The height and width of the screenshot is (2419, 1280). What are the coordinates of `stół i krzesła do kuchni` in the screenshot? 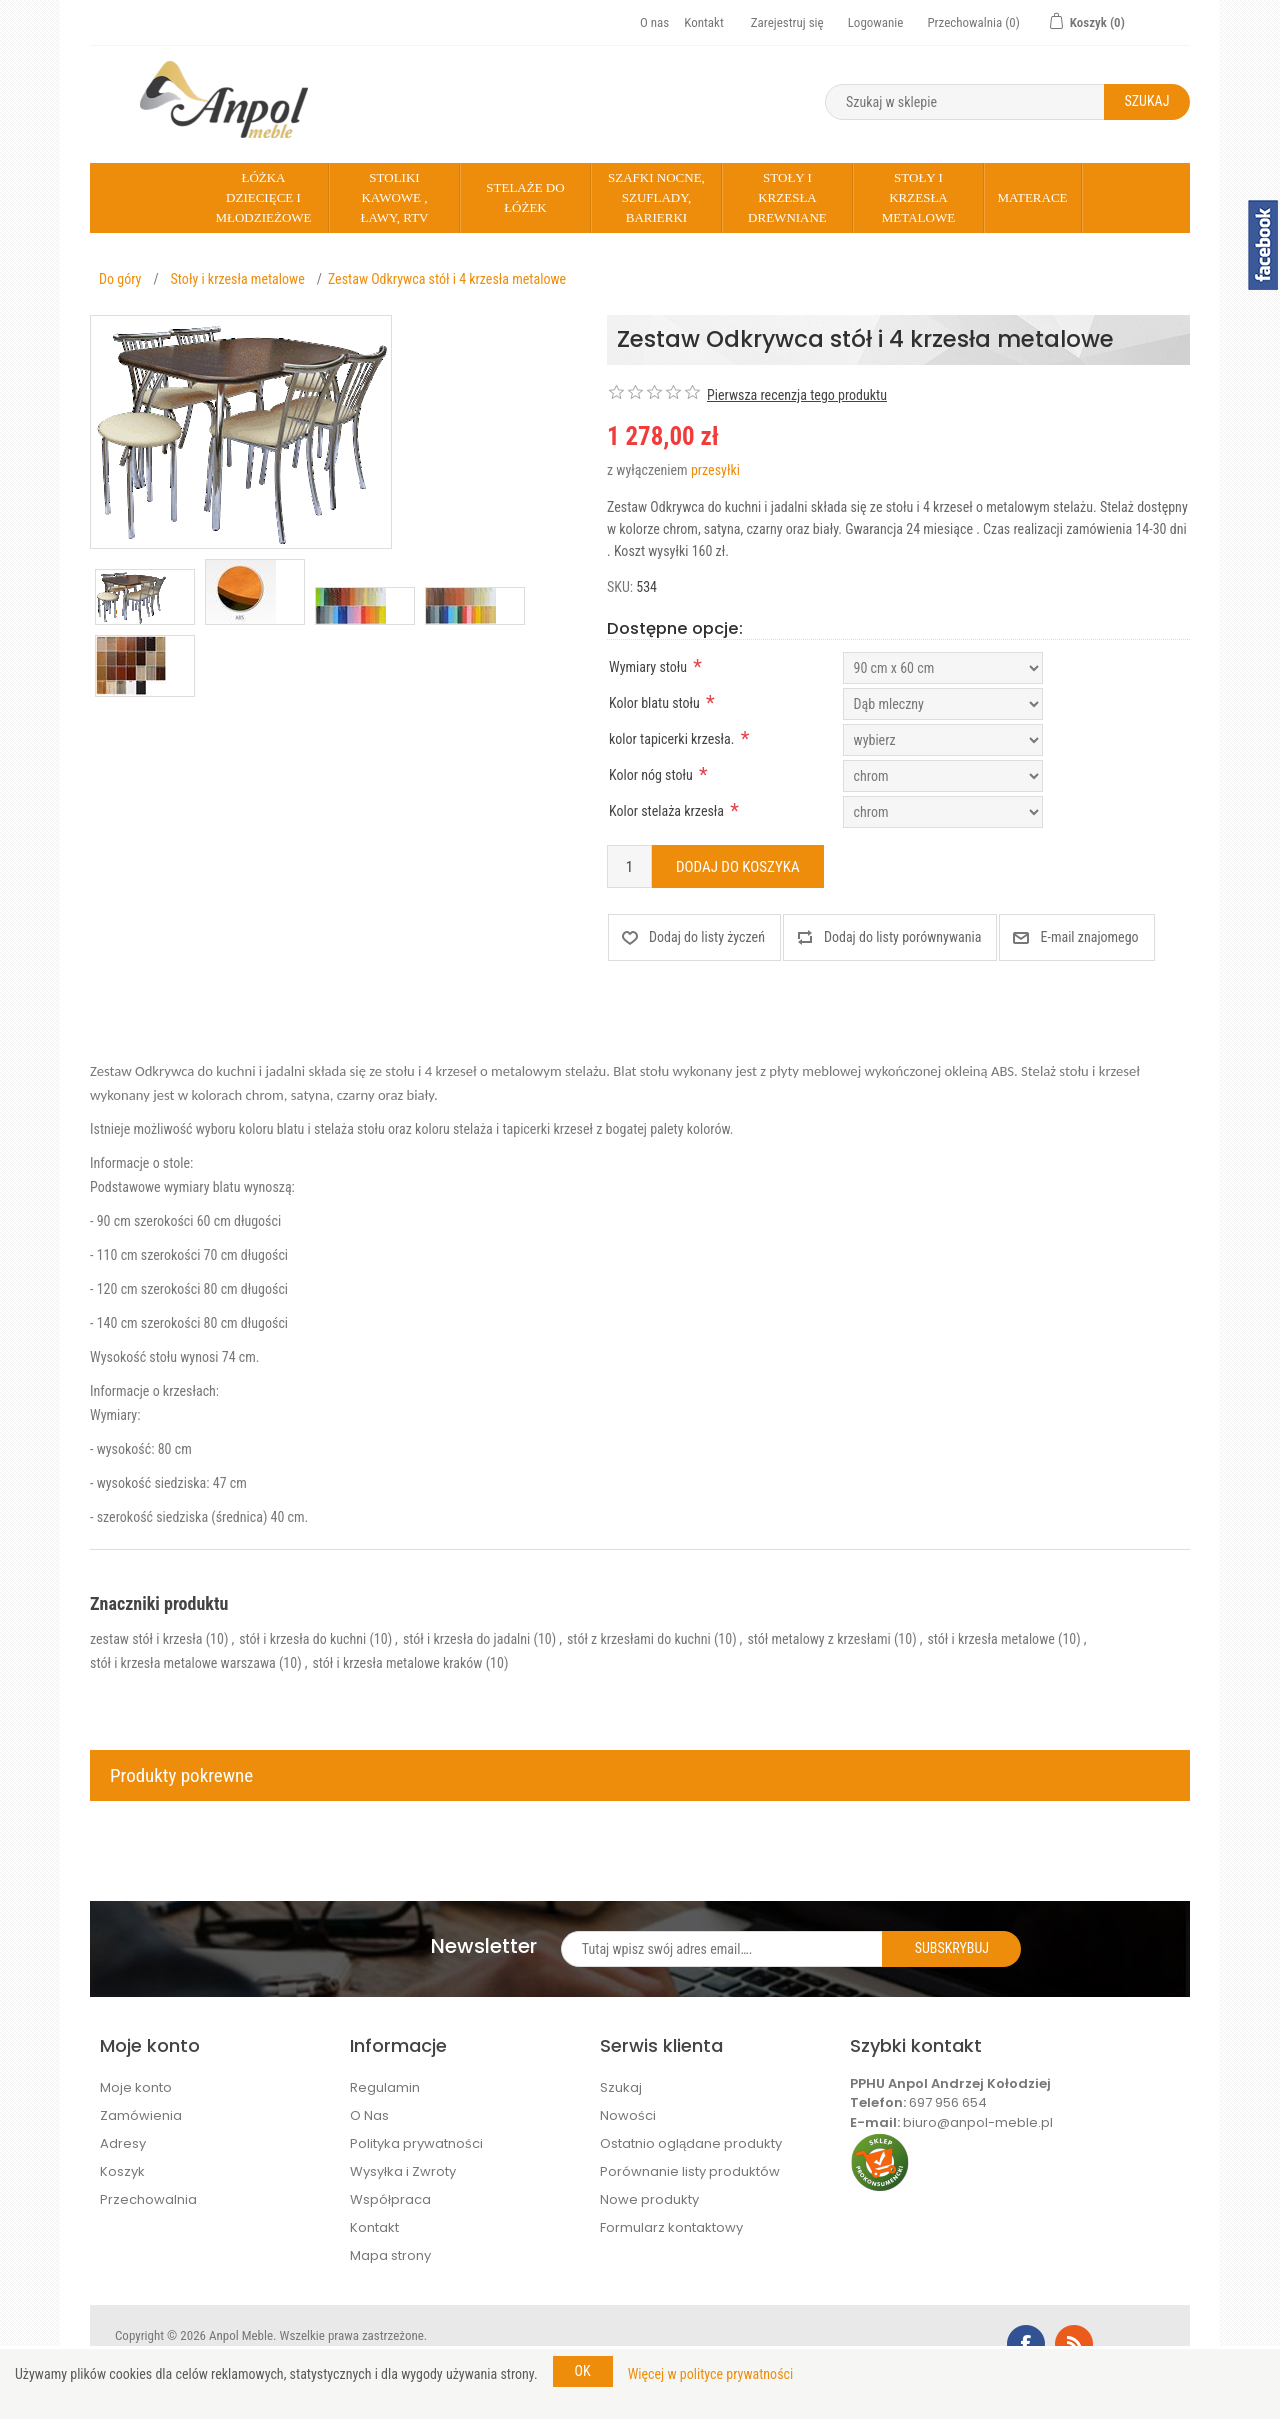 It's located at (302, 1639).